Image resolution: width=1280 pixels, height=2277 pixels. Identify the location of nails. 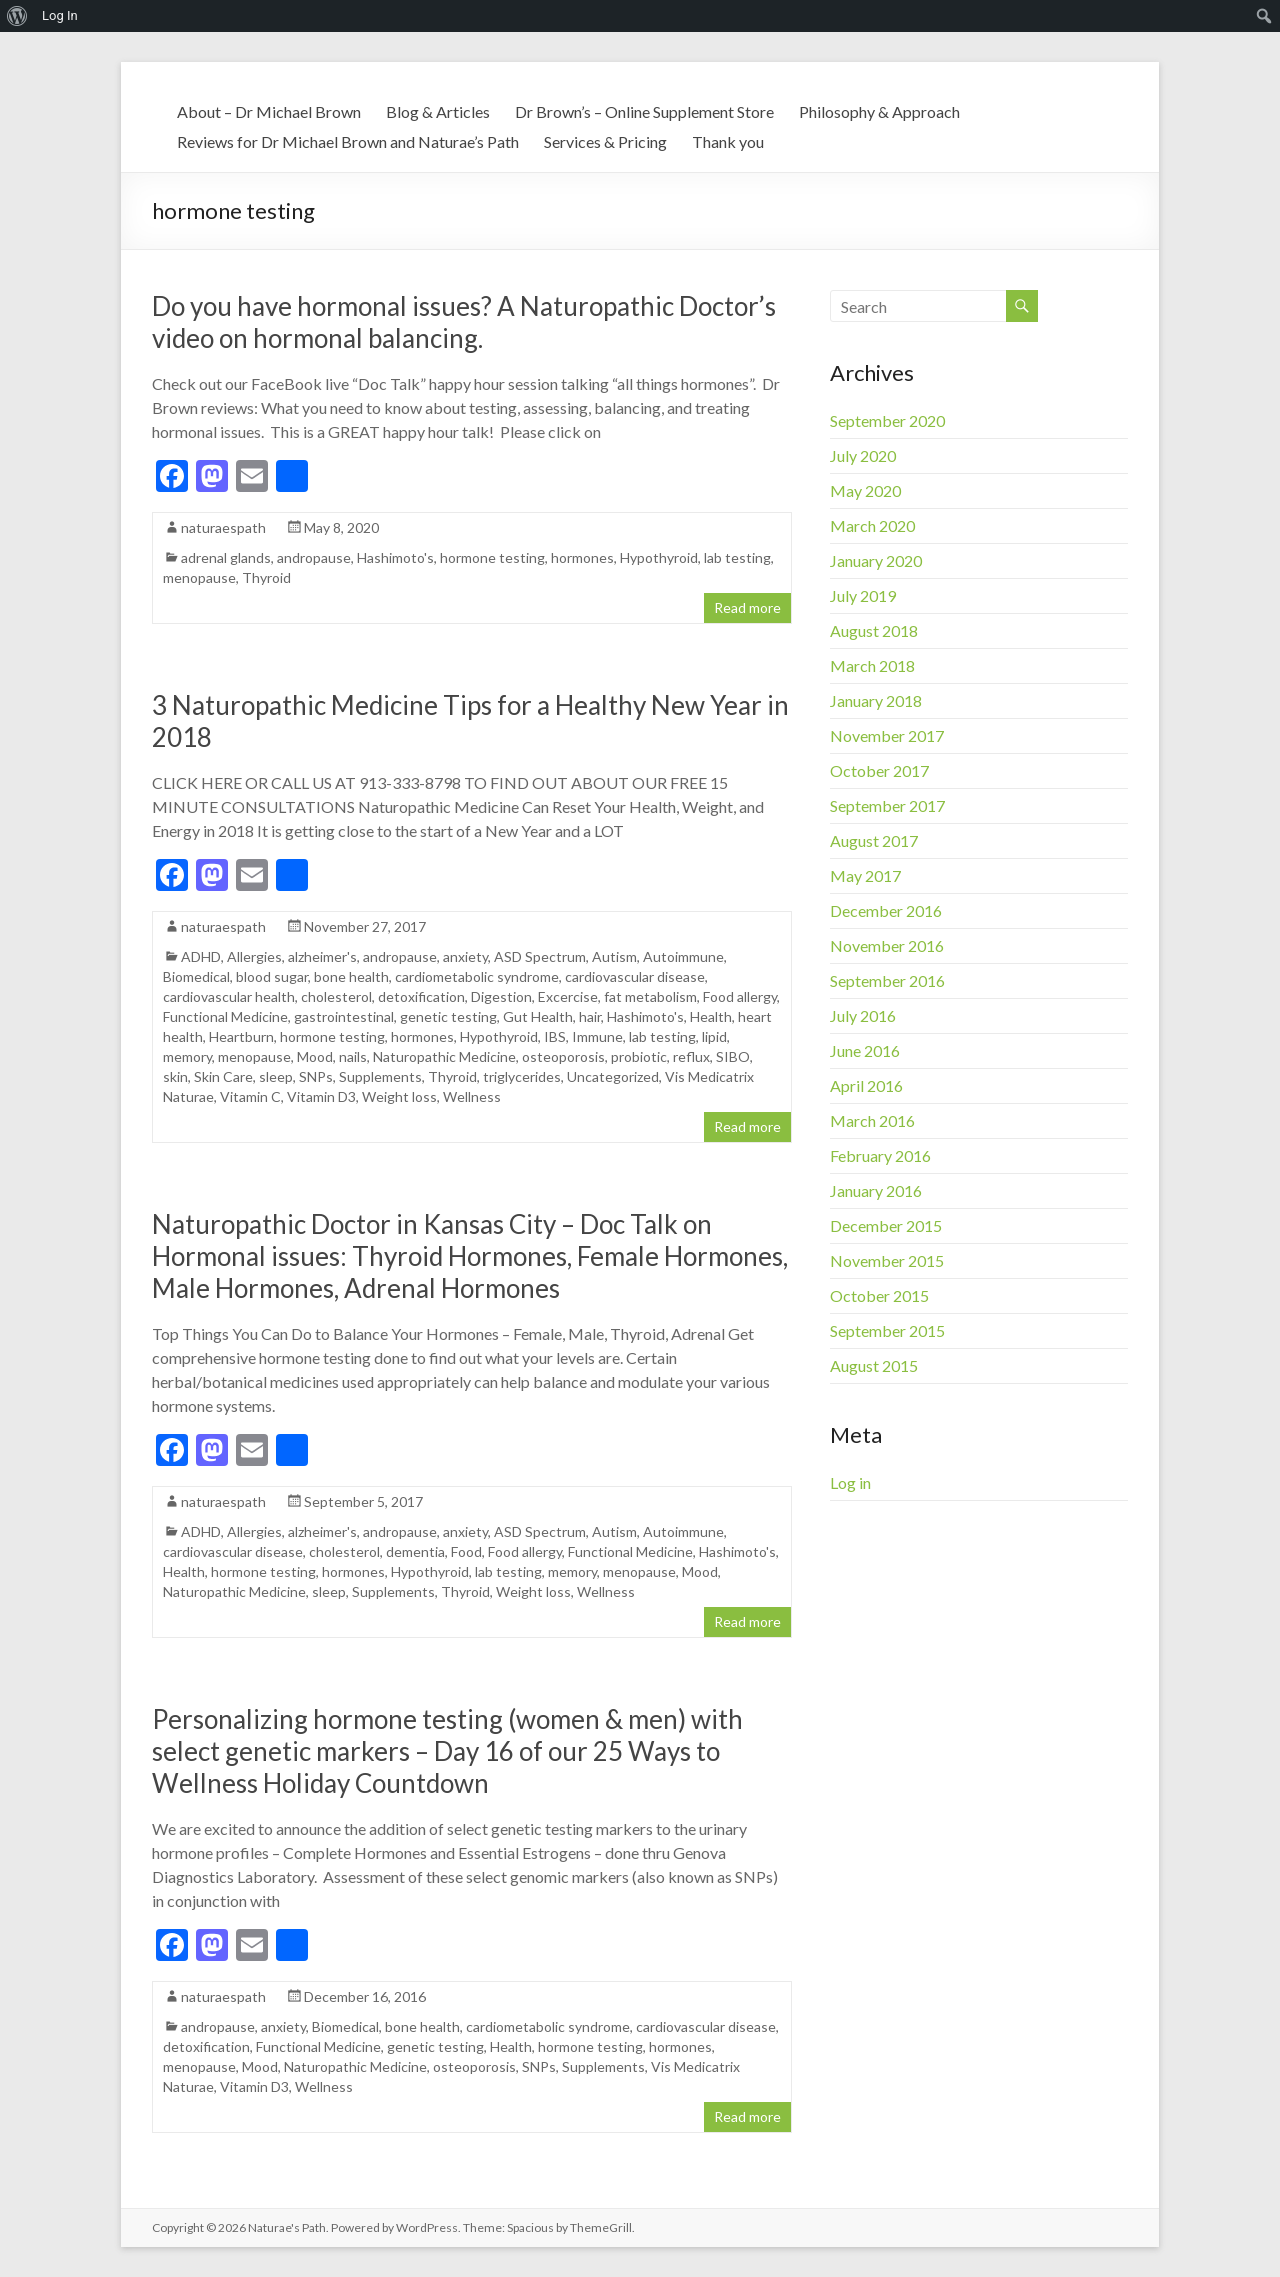
(353, 1056).